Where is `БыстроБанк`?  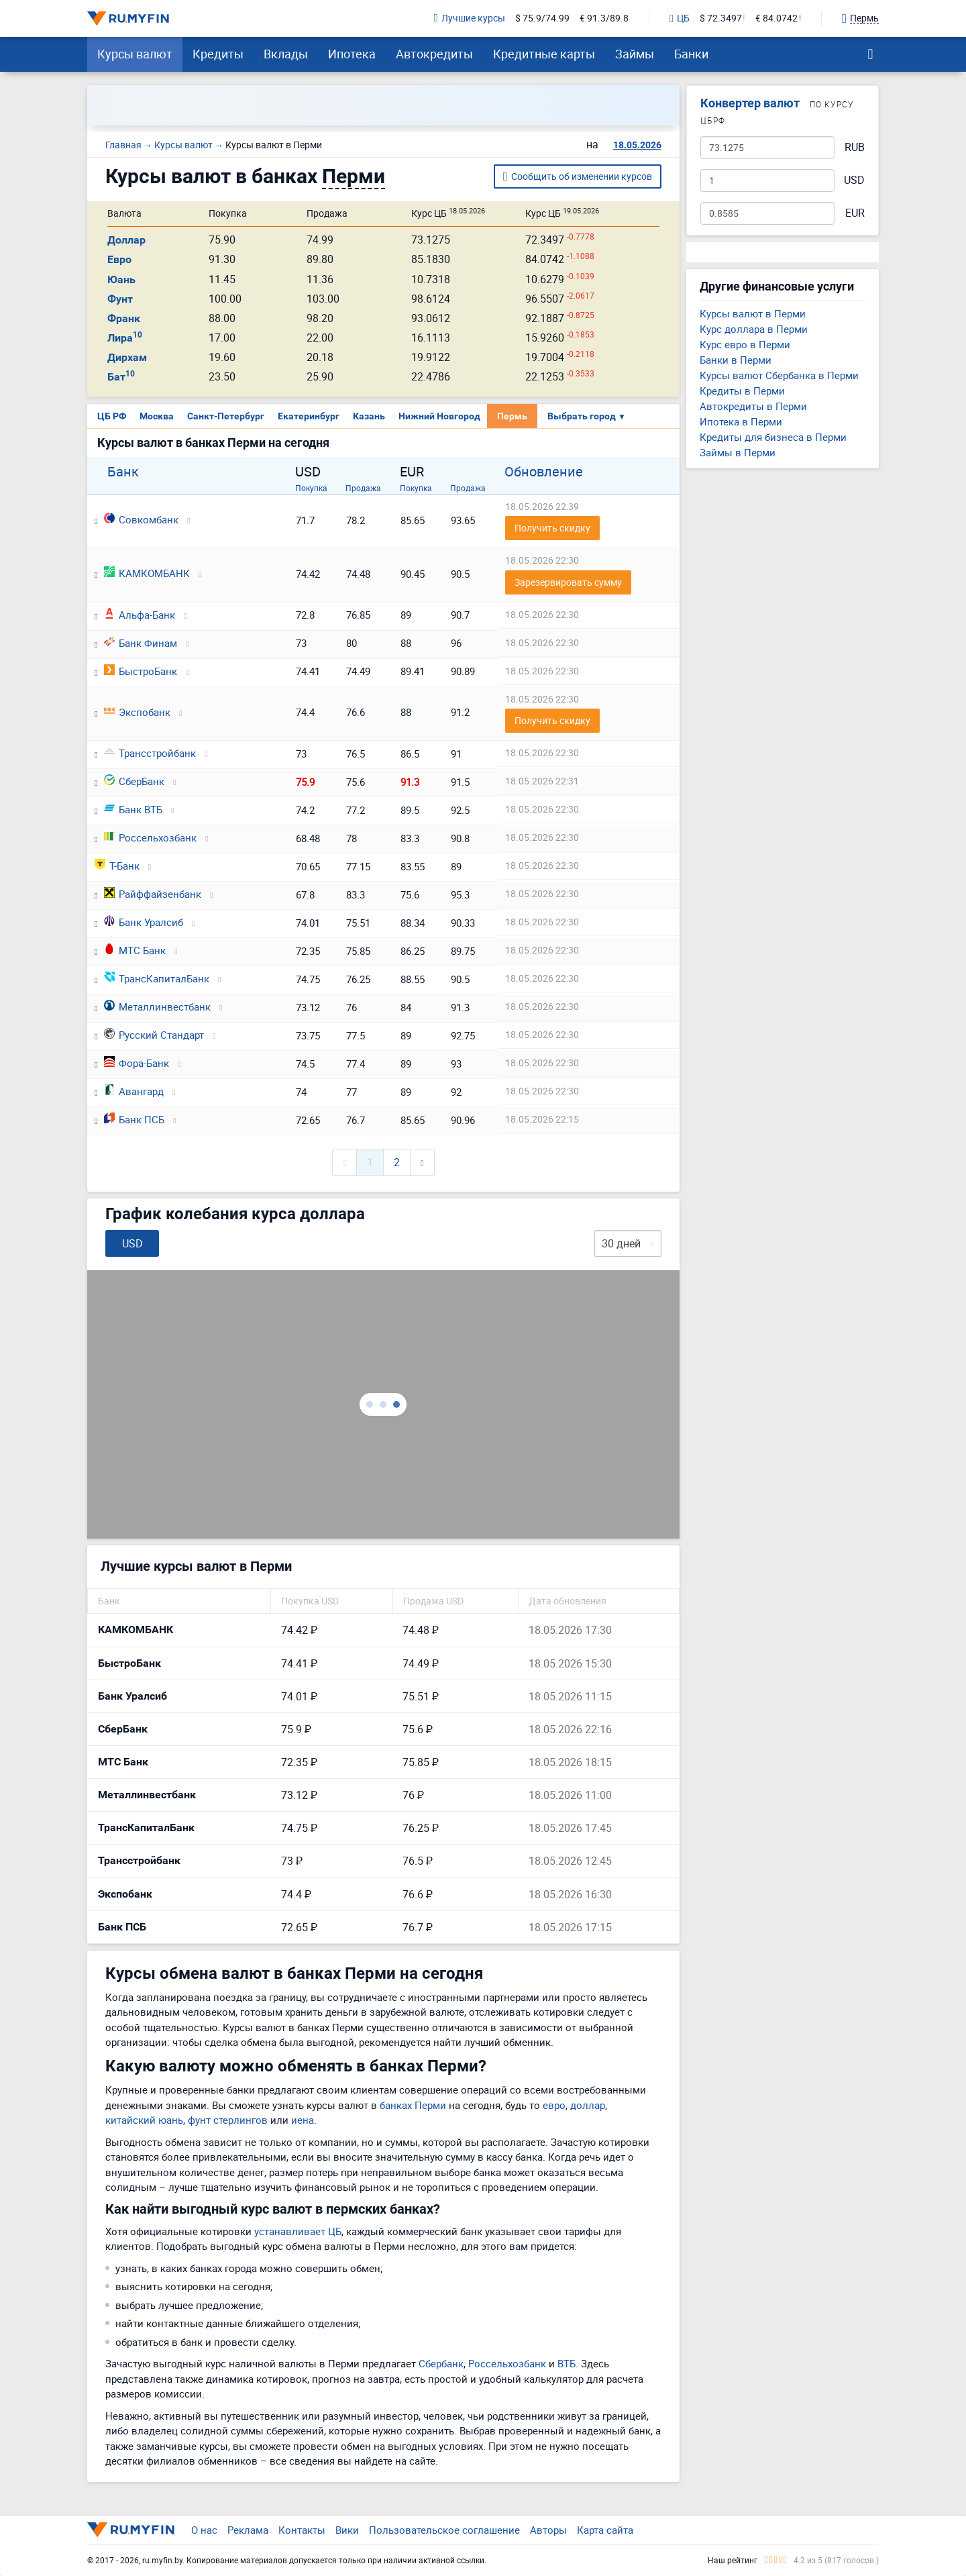
БыстроБанк is located at coordinates (140, 671).